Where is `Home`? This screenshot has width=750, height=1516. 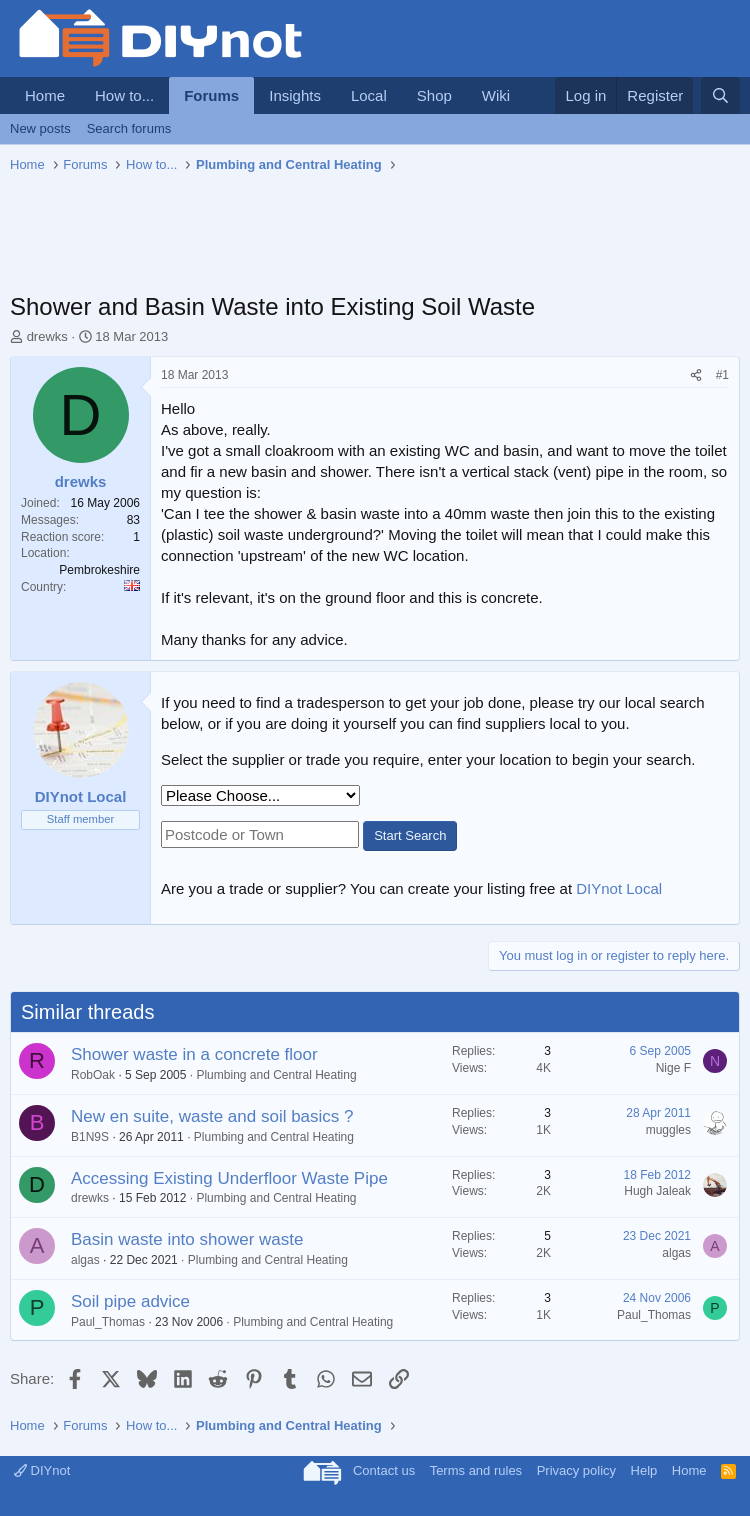 Home is located at coordinates (45, 95).